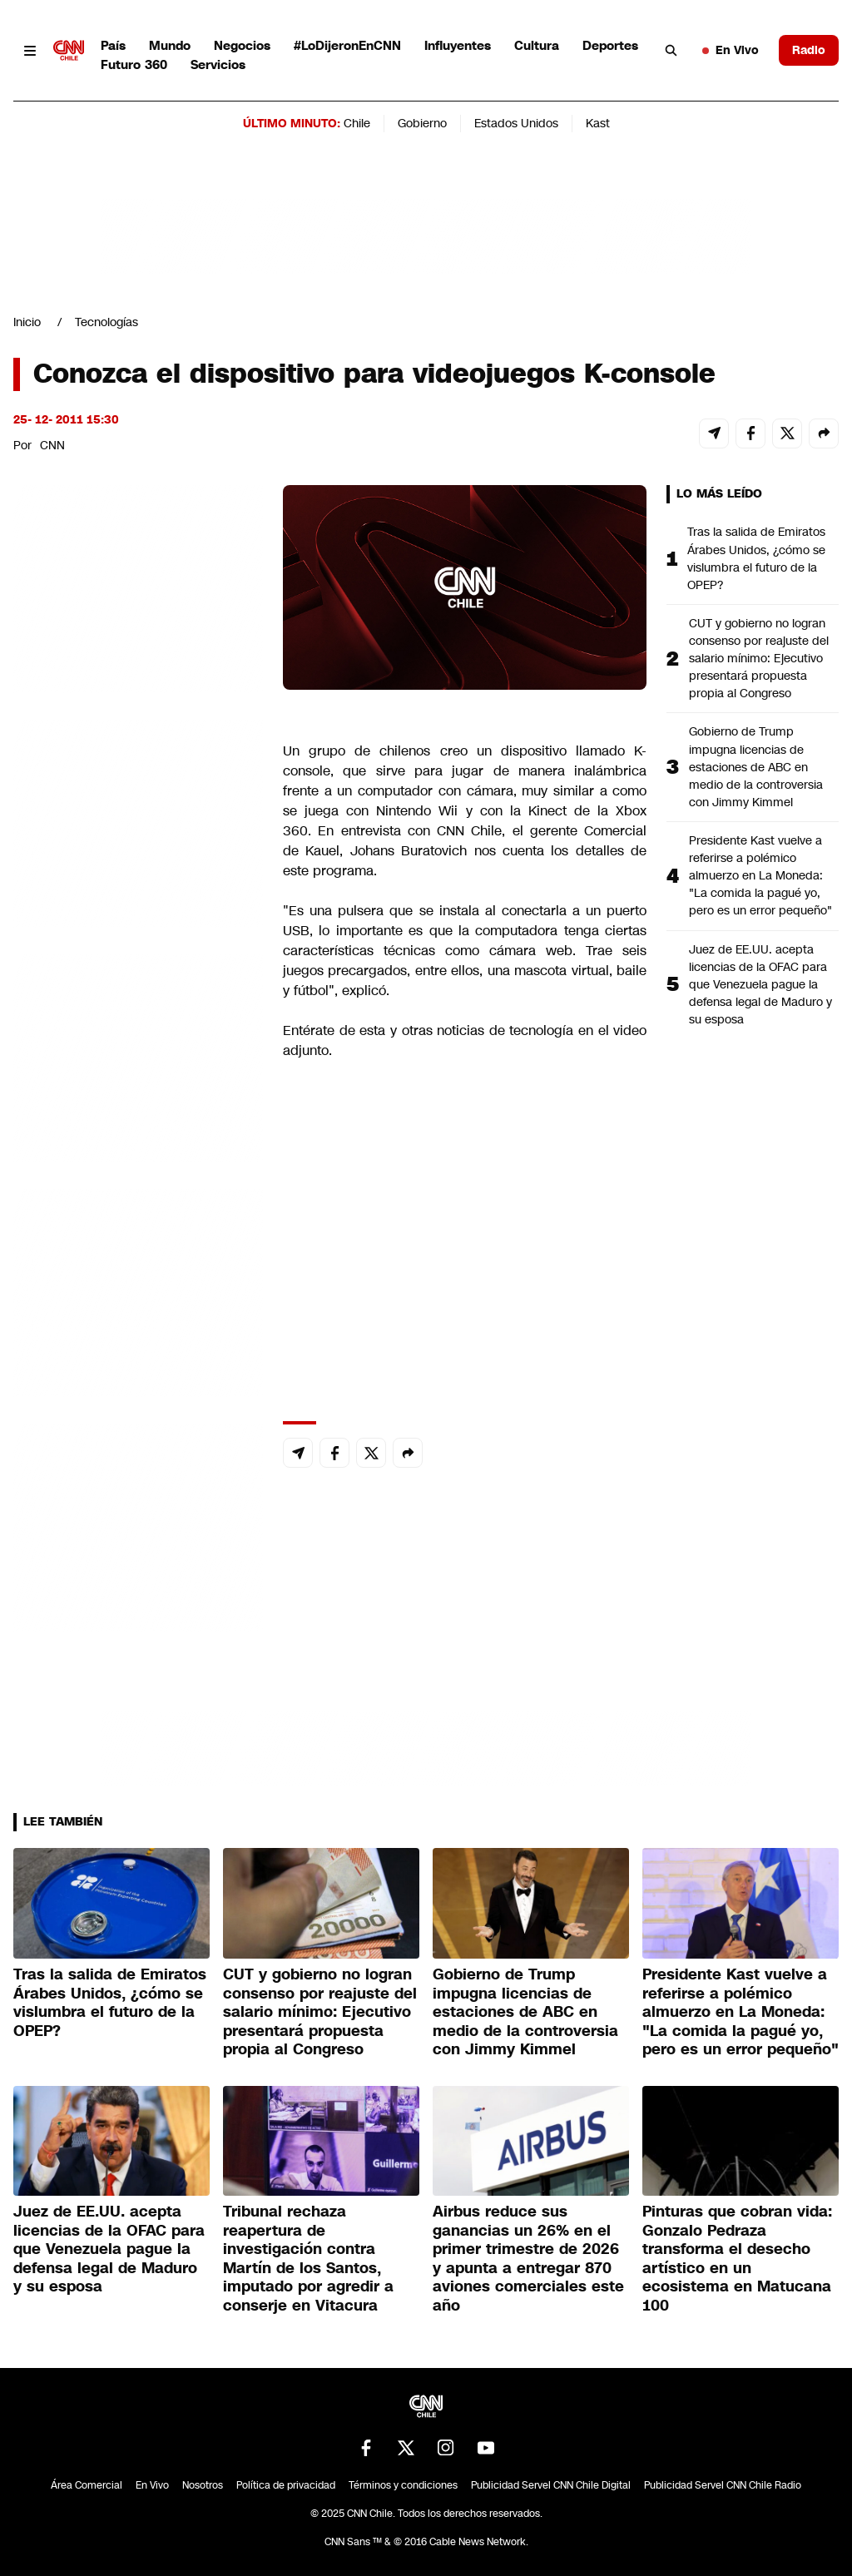 The width and height of the screenshot is (852, 2576). Describe the element at coordinates (52, 445) in the screenshot. I see `CNN` at that location.